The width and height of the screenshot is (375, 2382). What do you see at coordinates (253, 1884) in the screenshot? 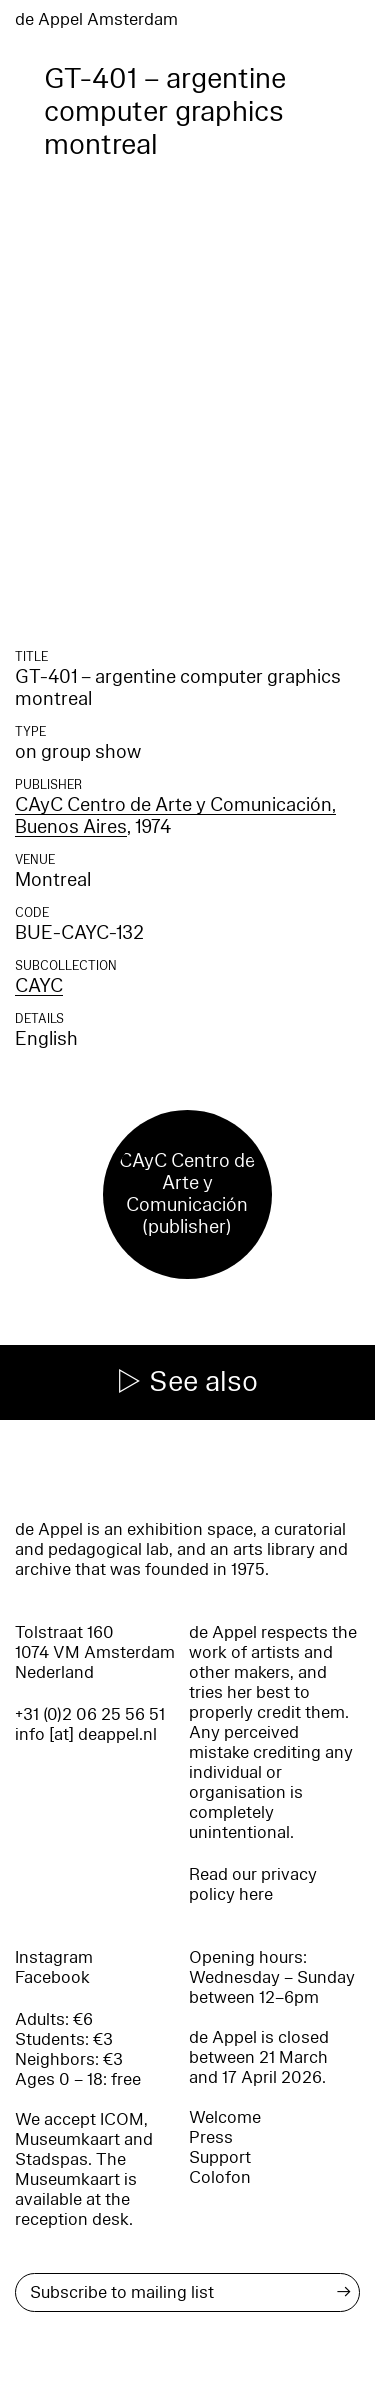
I see `Read our privacy policy here` at bounding box center [253, 1884].